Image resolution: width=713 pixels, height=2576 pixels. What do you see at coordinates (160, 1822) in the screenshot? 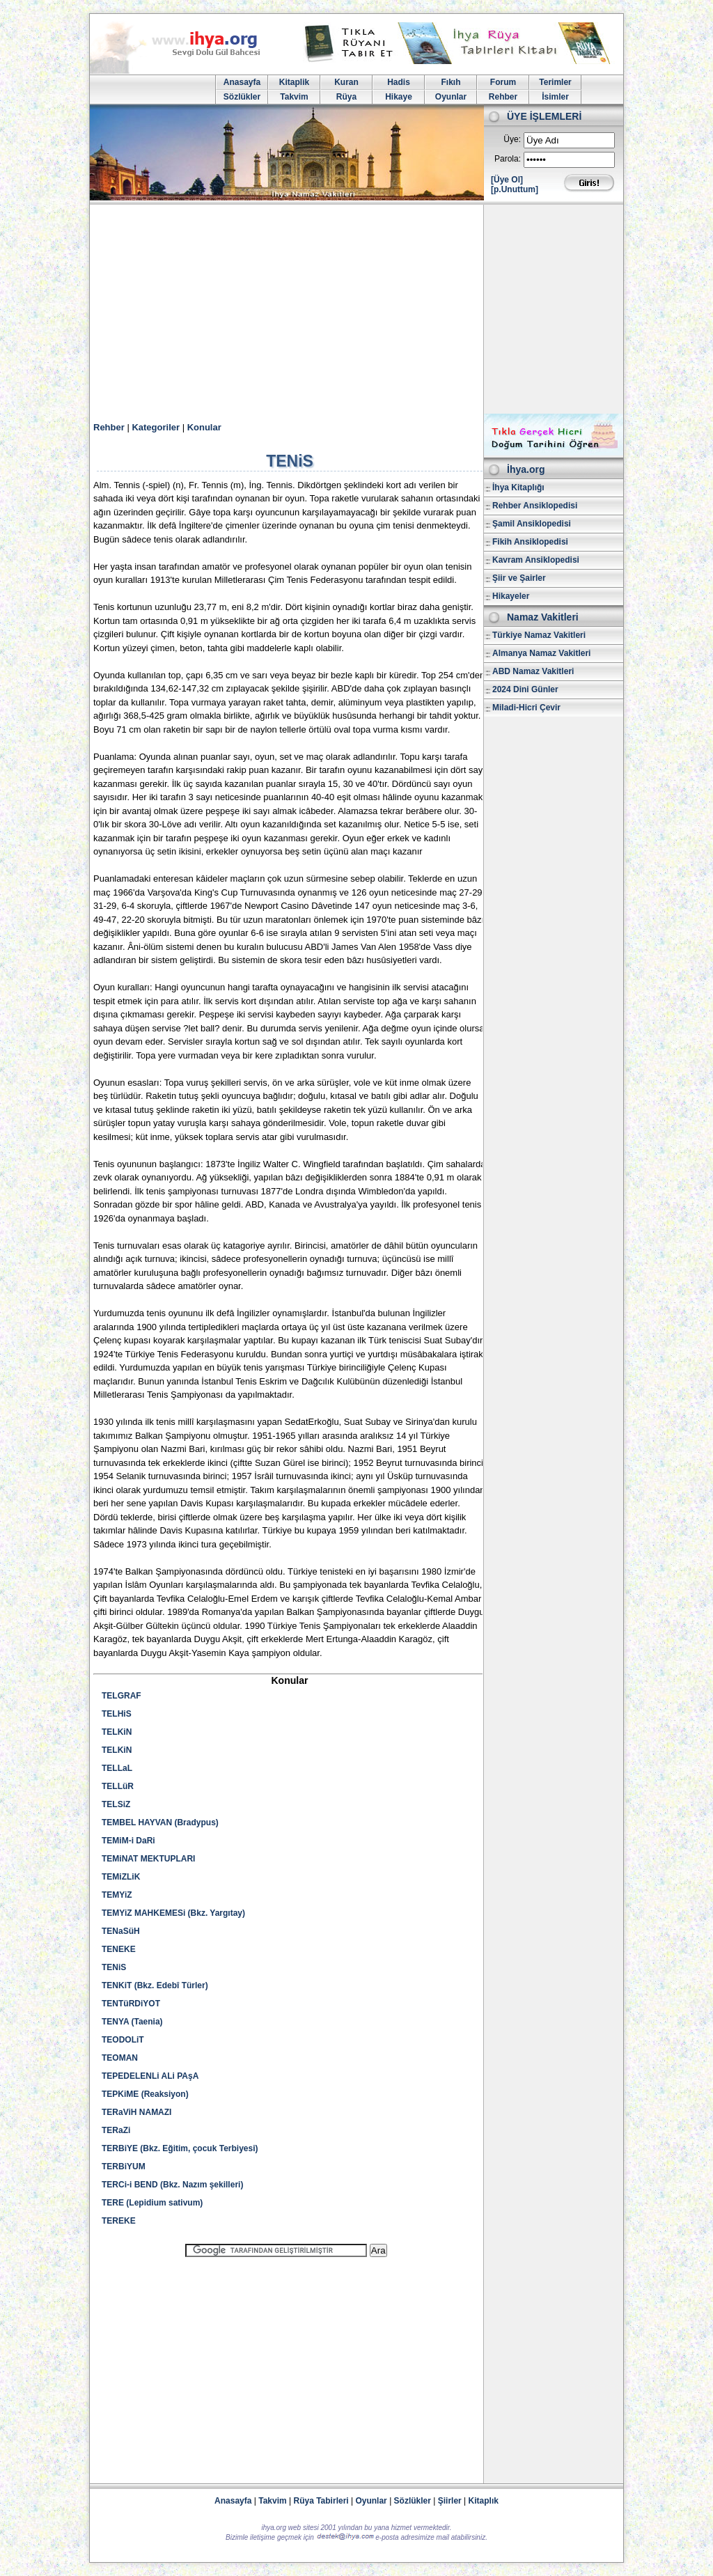
I see `TEMBEL HAYVAN (Bradypus)` at bounding box center [160, 1822].